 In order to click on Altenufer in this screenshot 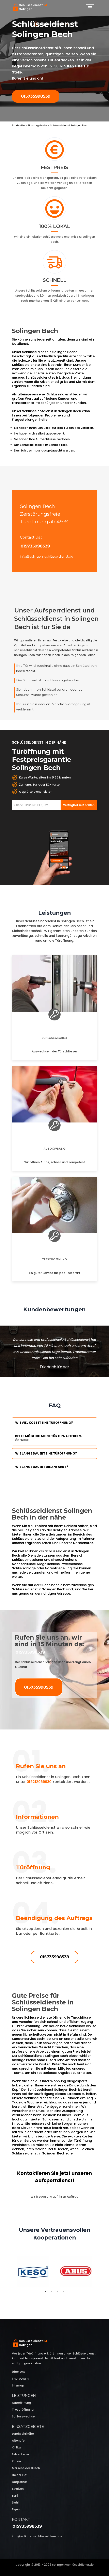, I will do `click(19, 2441)`.